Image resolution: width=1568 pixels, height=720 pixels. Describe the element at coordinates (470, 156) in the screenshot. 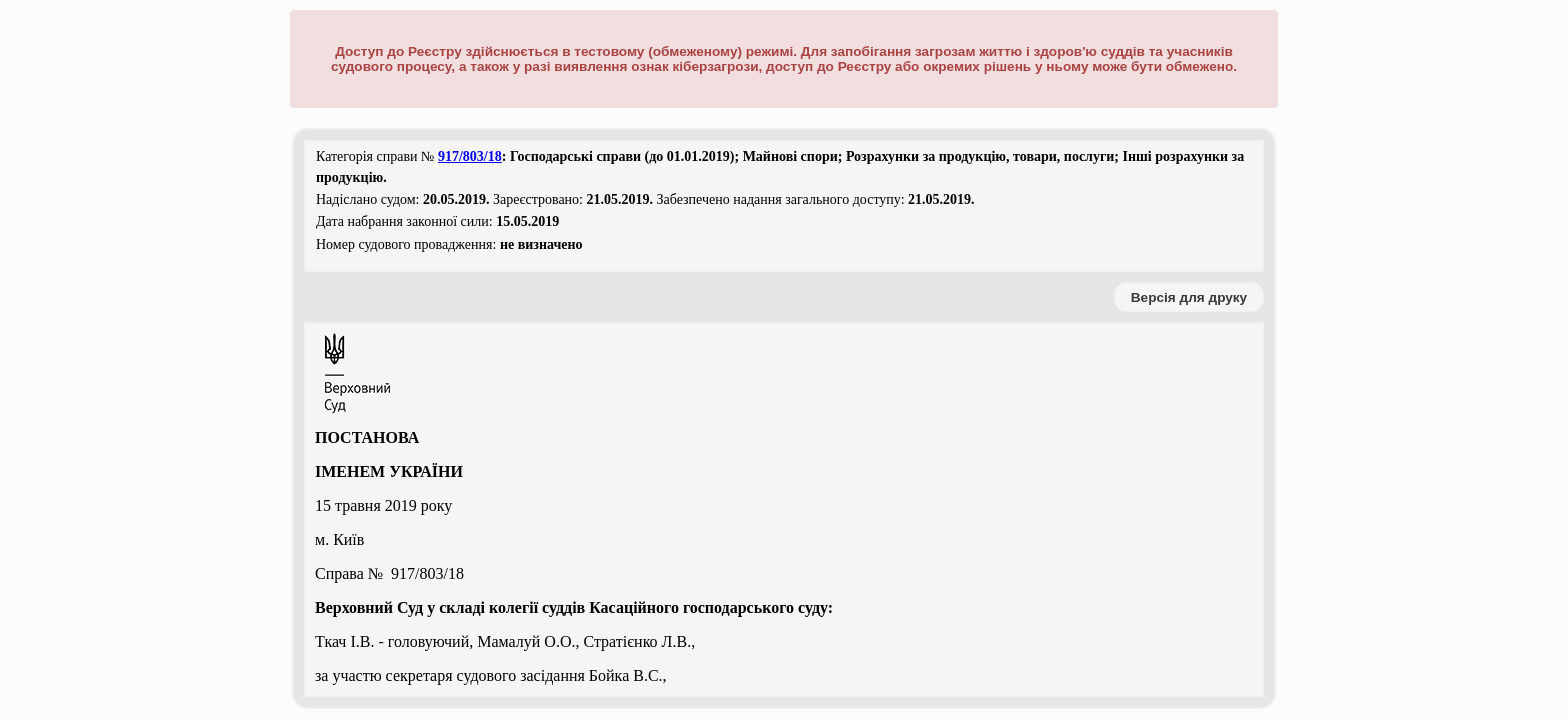

I see `917/803/18` at that location.